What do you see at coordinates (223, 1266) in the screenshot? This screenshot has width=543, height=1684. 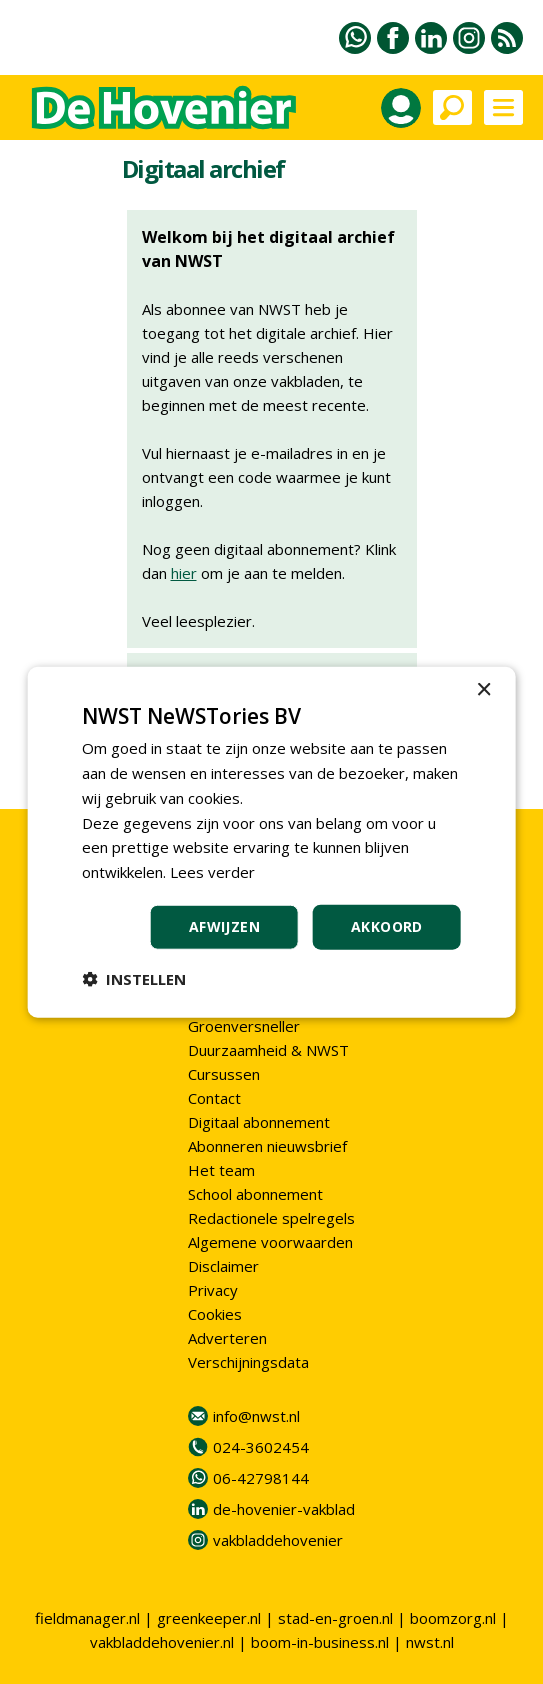 I see `Disclaimer` at bounding box center [223, 1266].